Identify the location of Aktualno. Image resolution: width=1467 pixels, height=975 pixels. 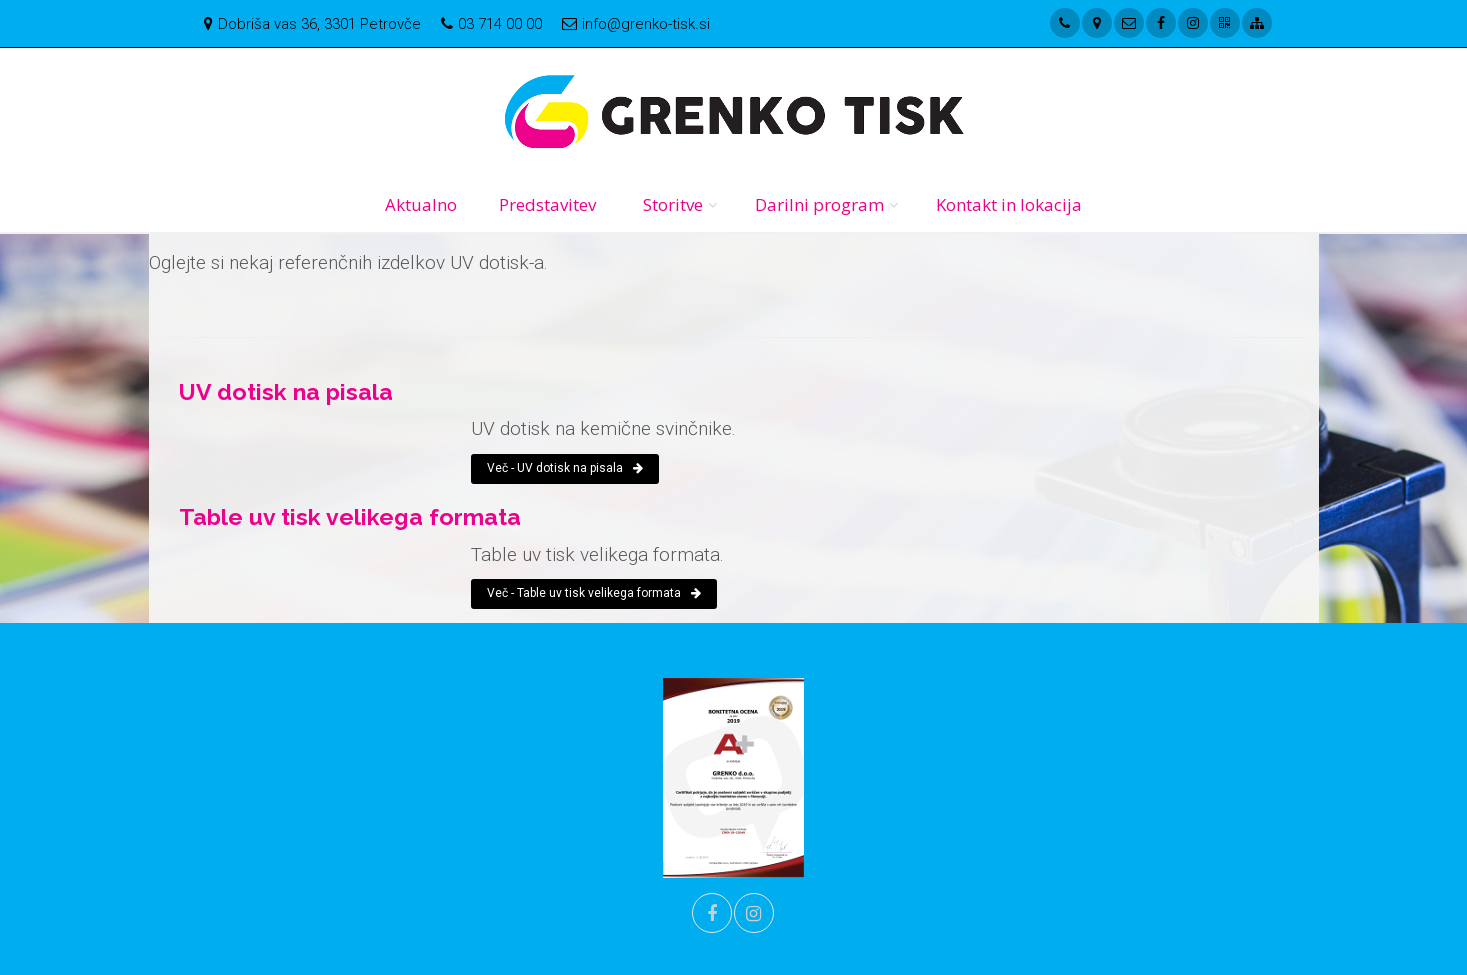
(421, 204).